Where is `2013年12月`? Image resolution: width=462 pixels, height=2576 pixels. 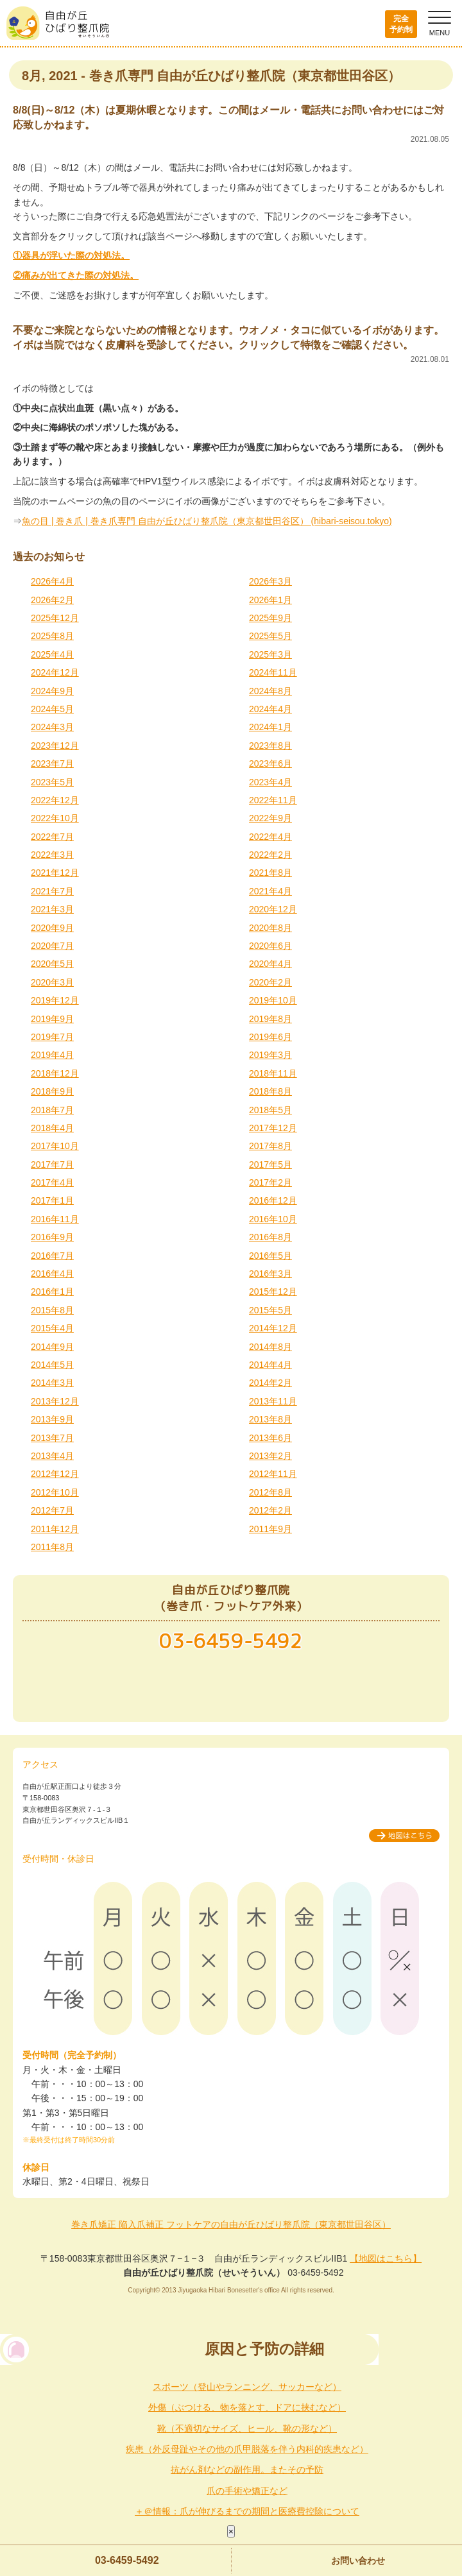 2013年12月 is located at coordinates (55, 1401).